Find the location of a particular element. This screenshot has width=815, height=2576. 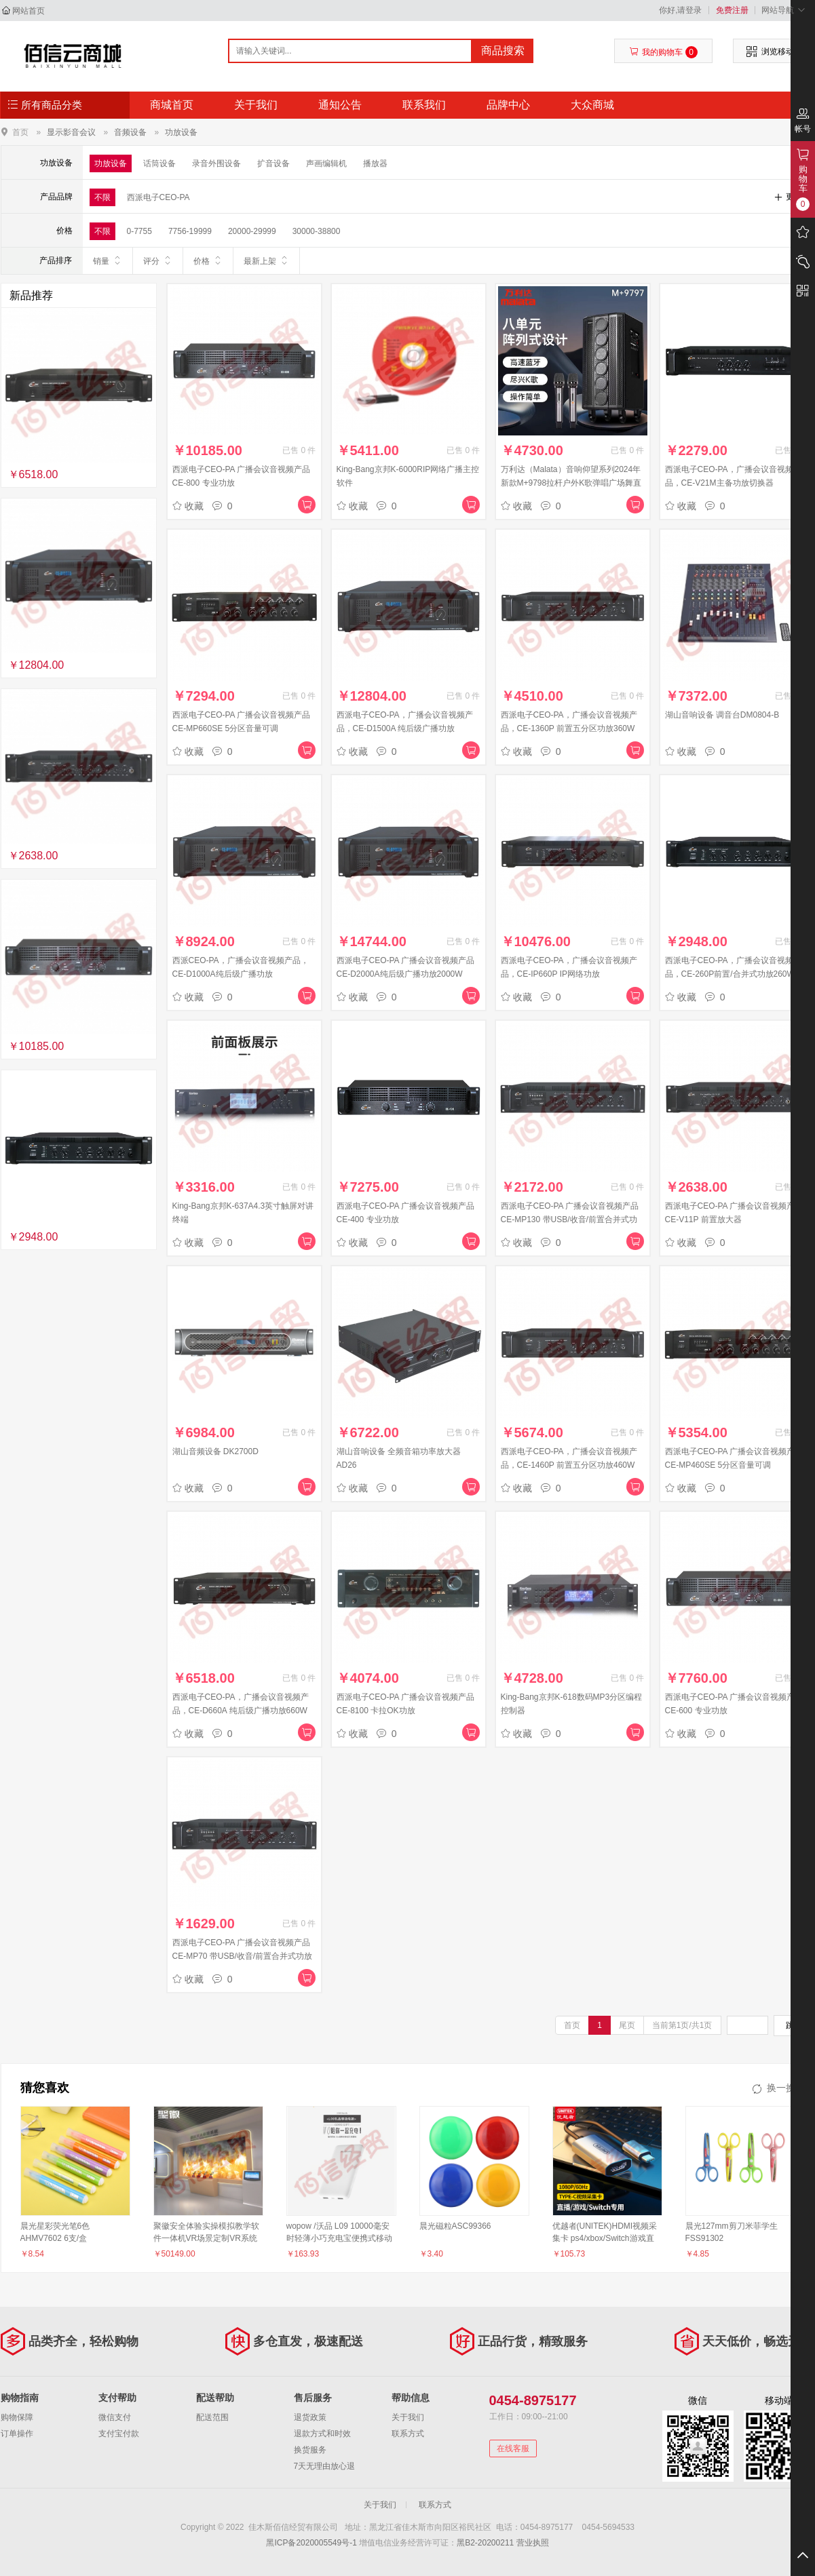

联系方式 is located at coordinates (408, 2433).